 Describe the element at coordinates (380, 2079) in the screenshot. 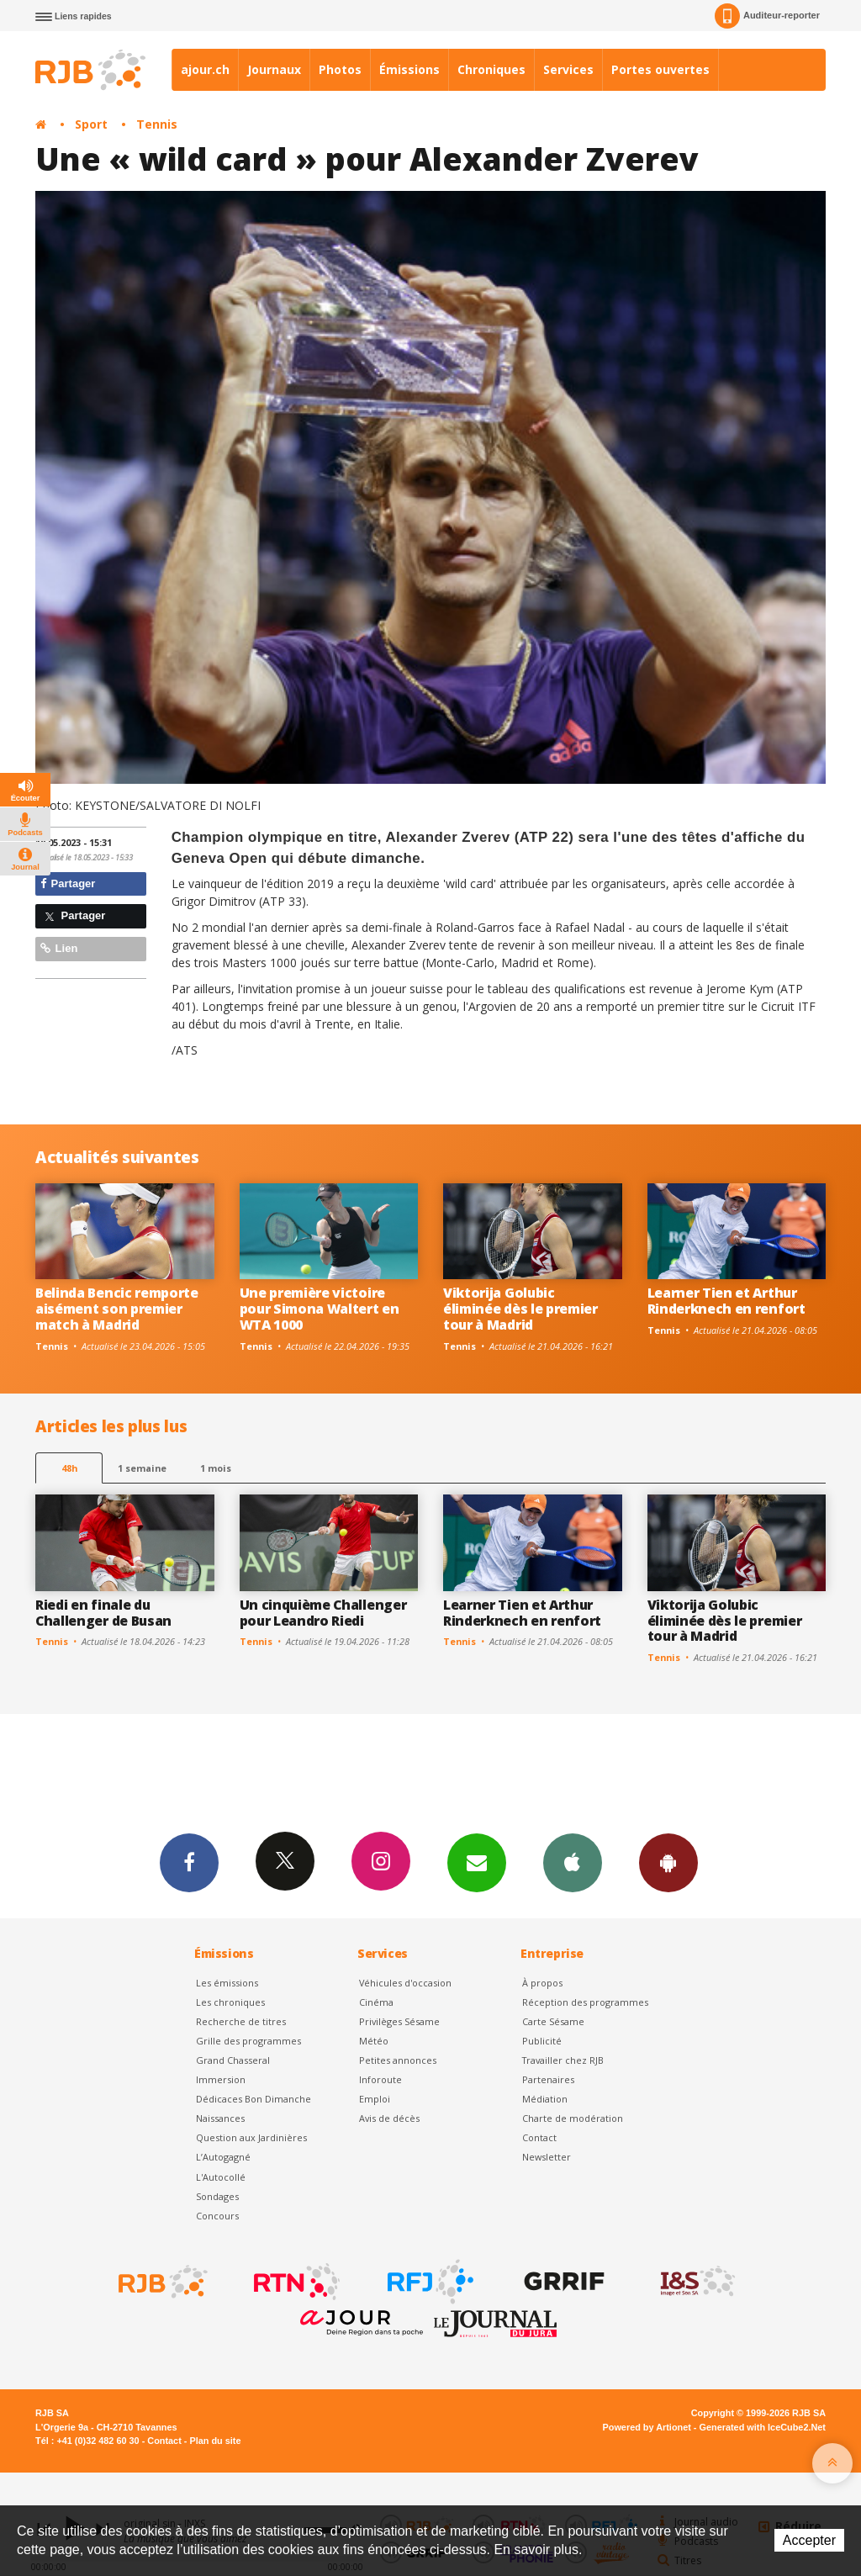

I see `Inforoute` at that location.